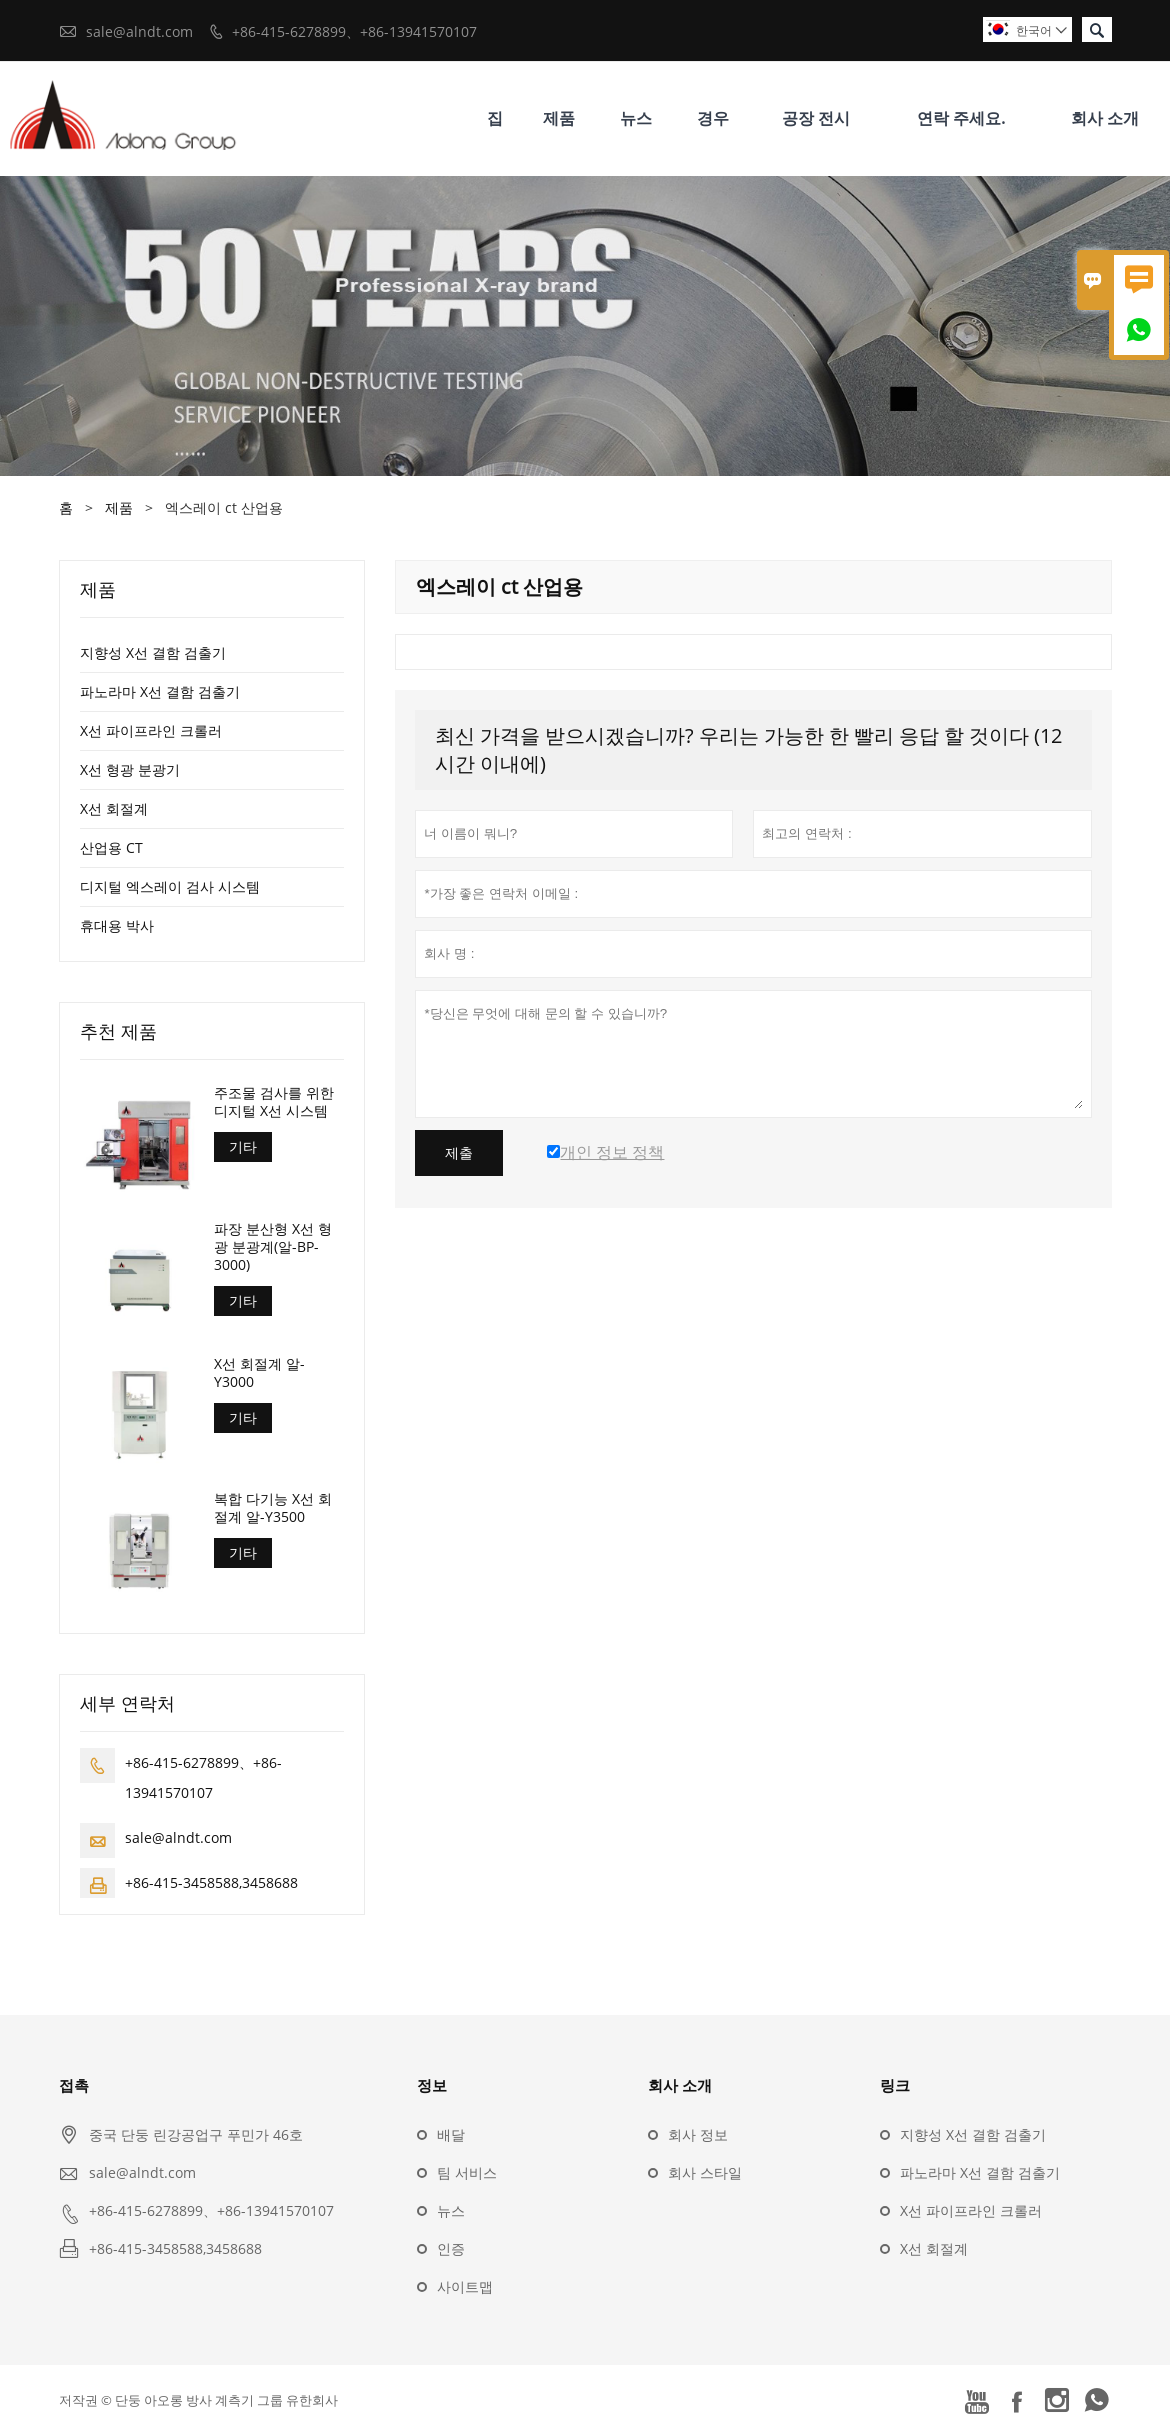 This screenshot has width=1170, height=2435. I want to click on 주조물 검사를 위한 디지털 X선 시스템, so click(274, 1102).